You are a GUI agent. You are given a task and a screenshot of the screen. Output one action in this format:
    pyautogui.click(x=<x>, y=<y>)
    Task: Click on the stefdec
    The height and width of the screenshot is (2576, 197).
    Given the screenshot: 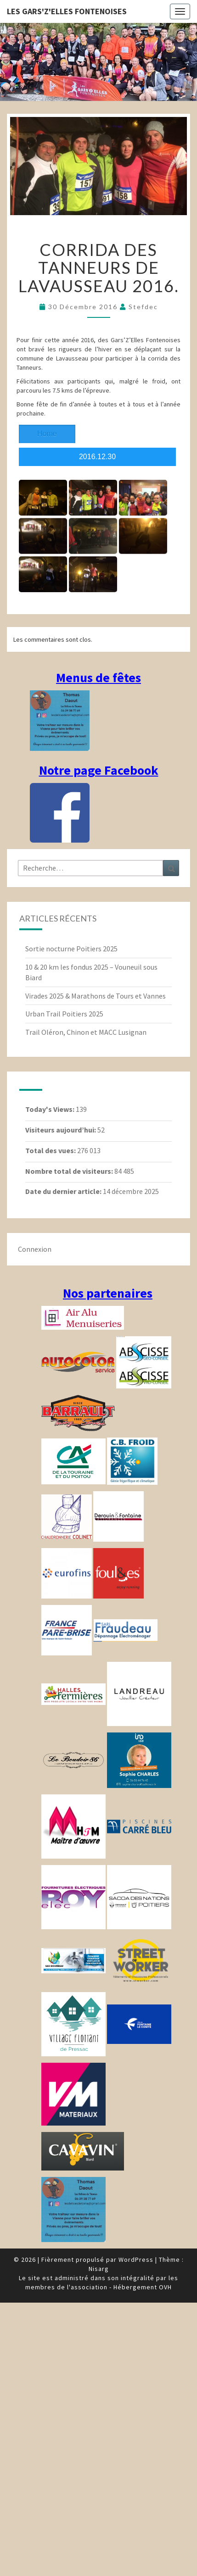 What is the action you would take?
    pyautogui.click(x=143, y=307)
    